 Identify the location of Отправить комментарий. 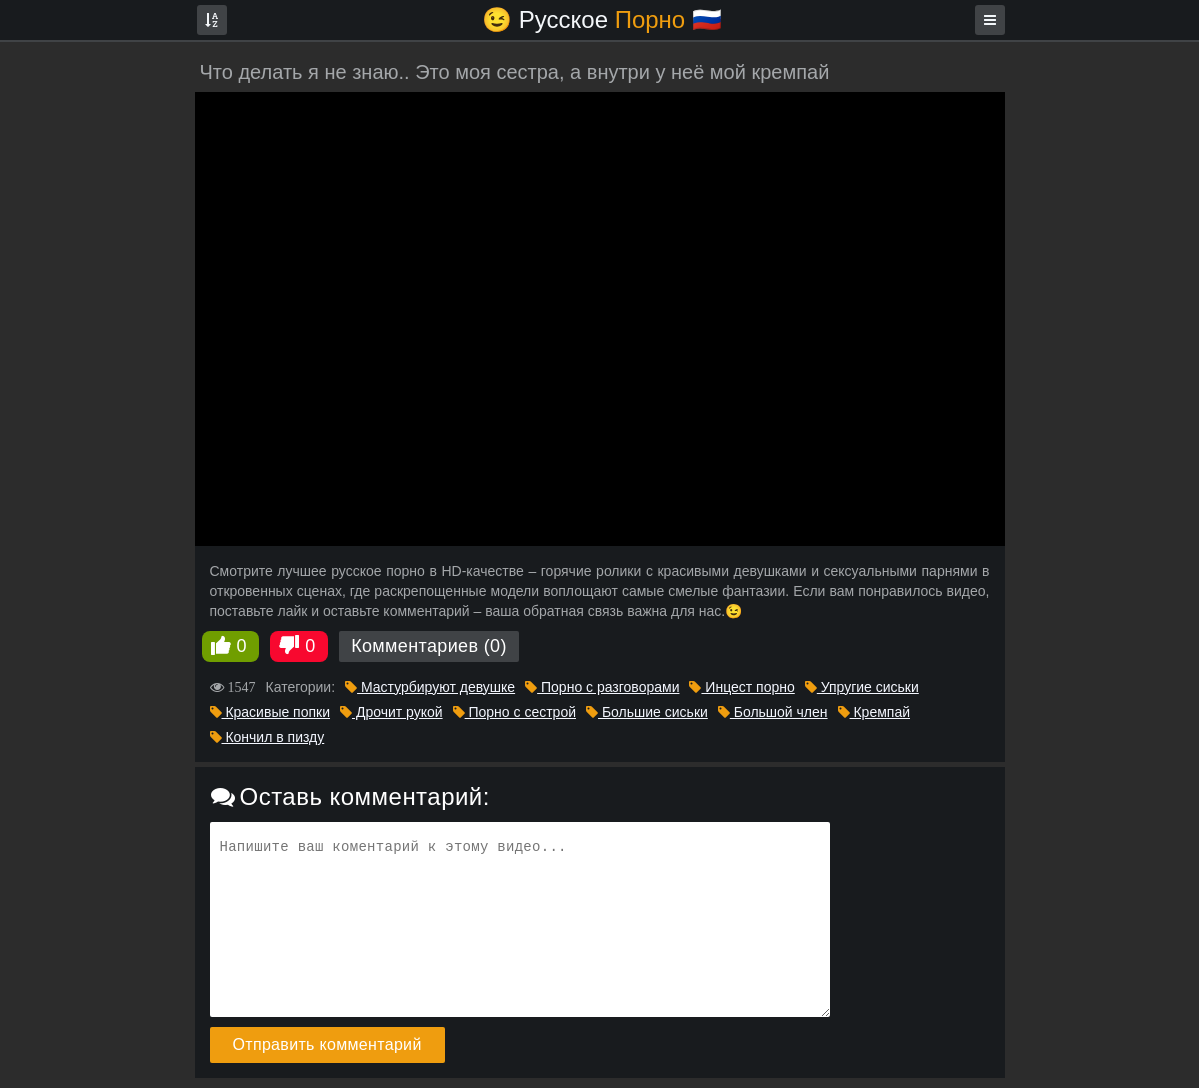
(327, 1044).